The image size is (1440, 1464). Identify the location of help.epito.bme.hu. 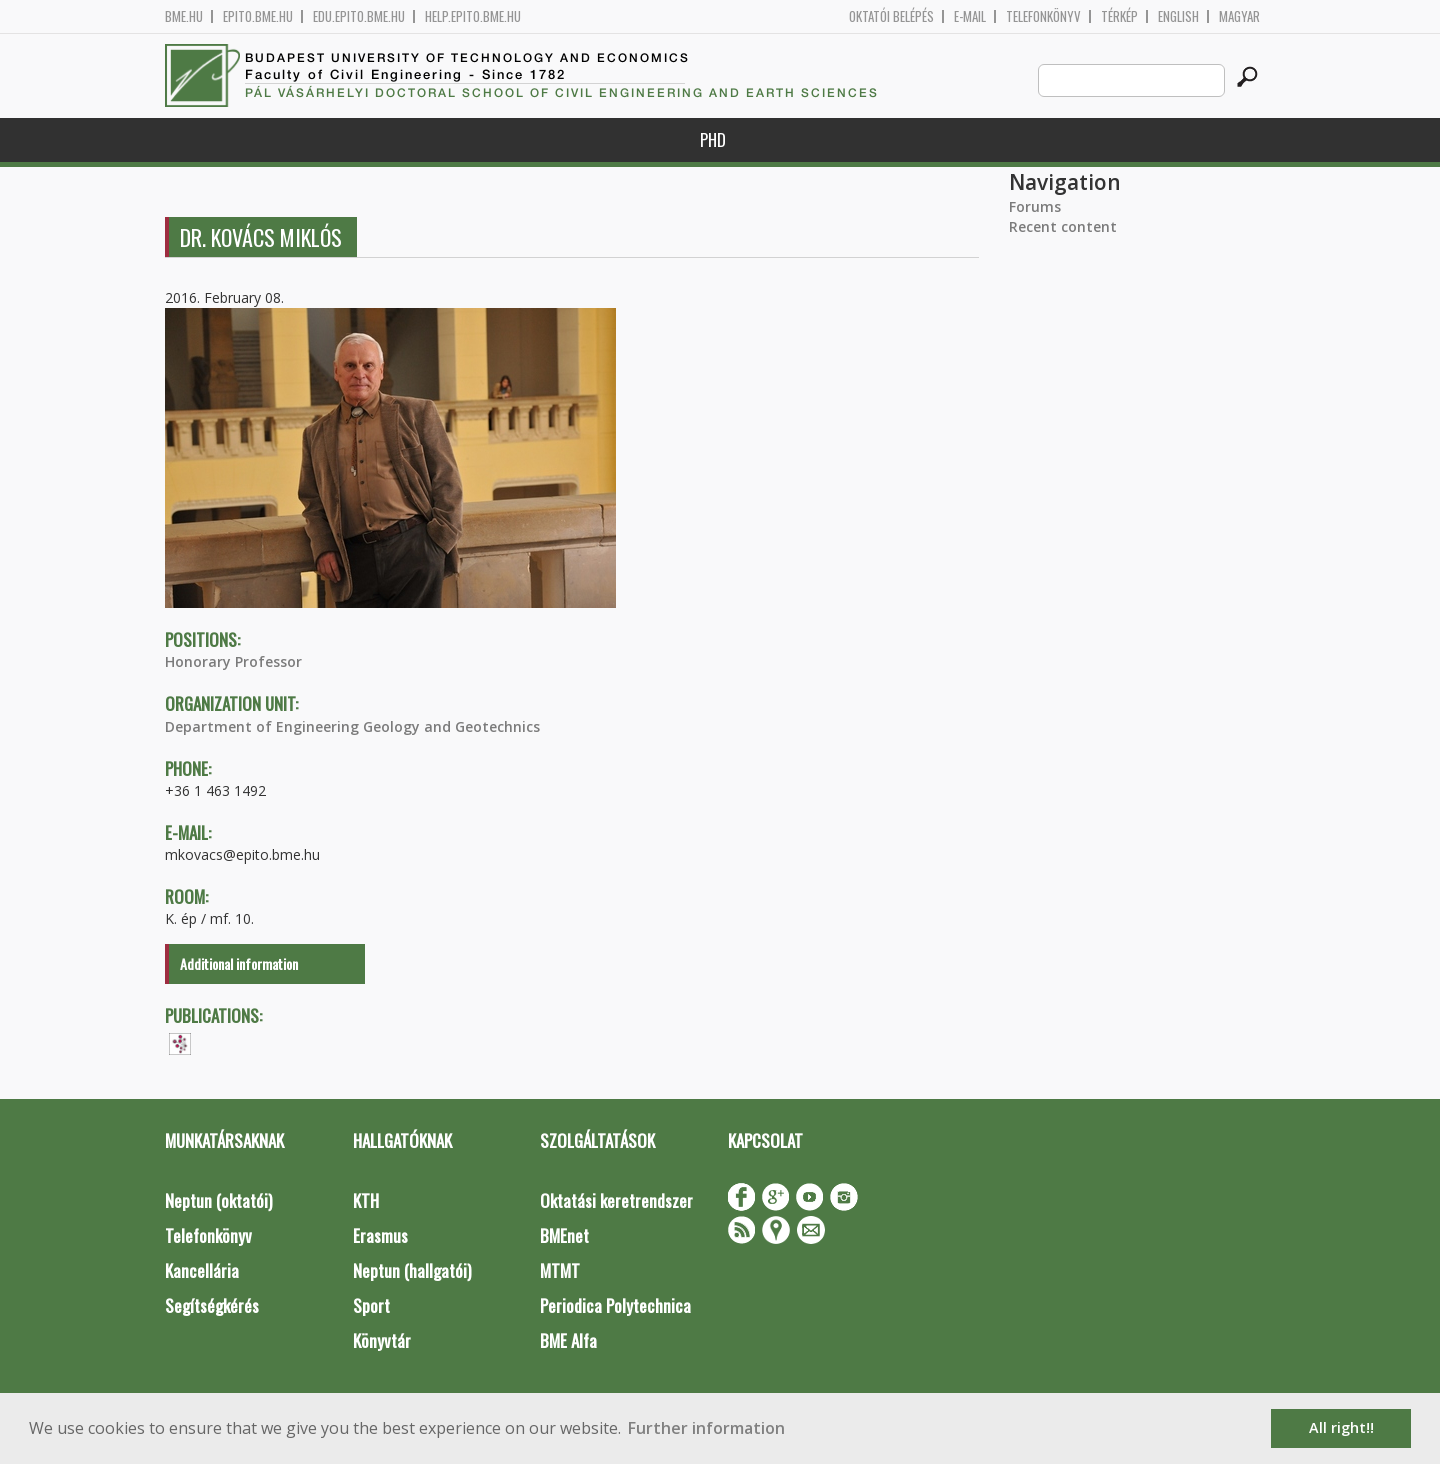
(473, 16).